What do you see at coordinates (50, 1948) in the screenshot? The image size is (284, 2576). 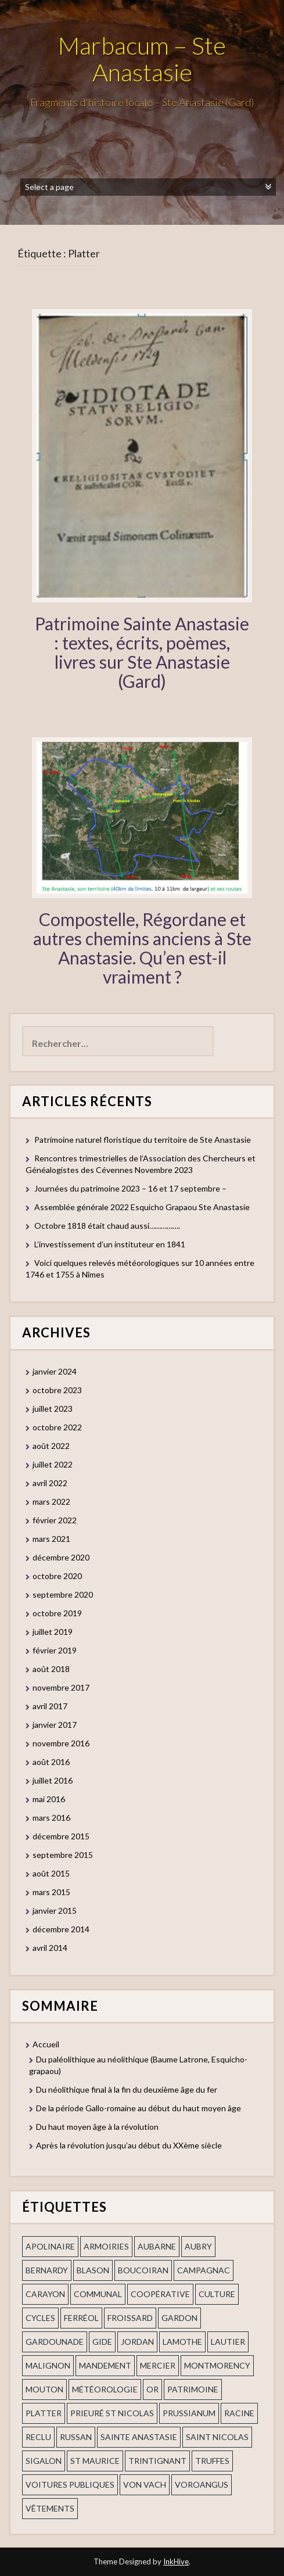 I see `avril 2014` at bounding box center [50, 1948].